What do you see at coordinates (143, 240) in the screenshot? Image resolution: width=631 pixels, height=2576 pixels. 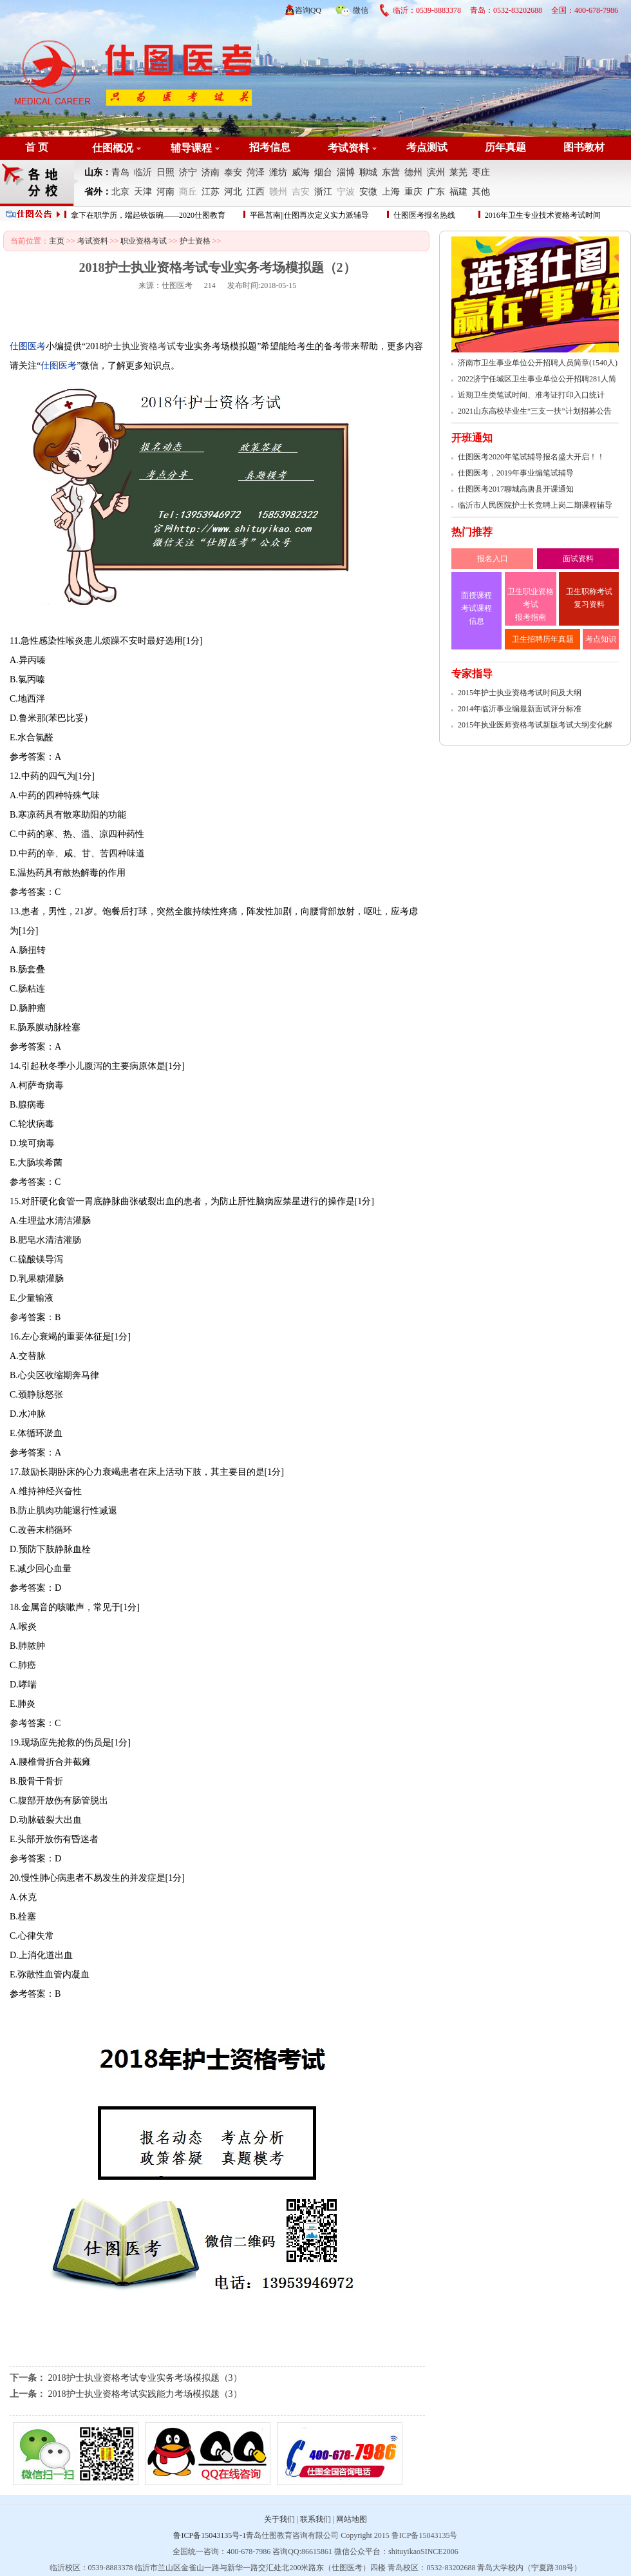 I see `职业资格考试` at bounding box center [143, 240].